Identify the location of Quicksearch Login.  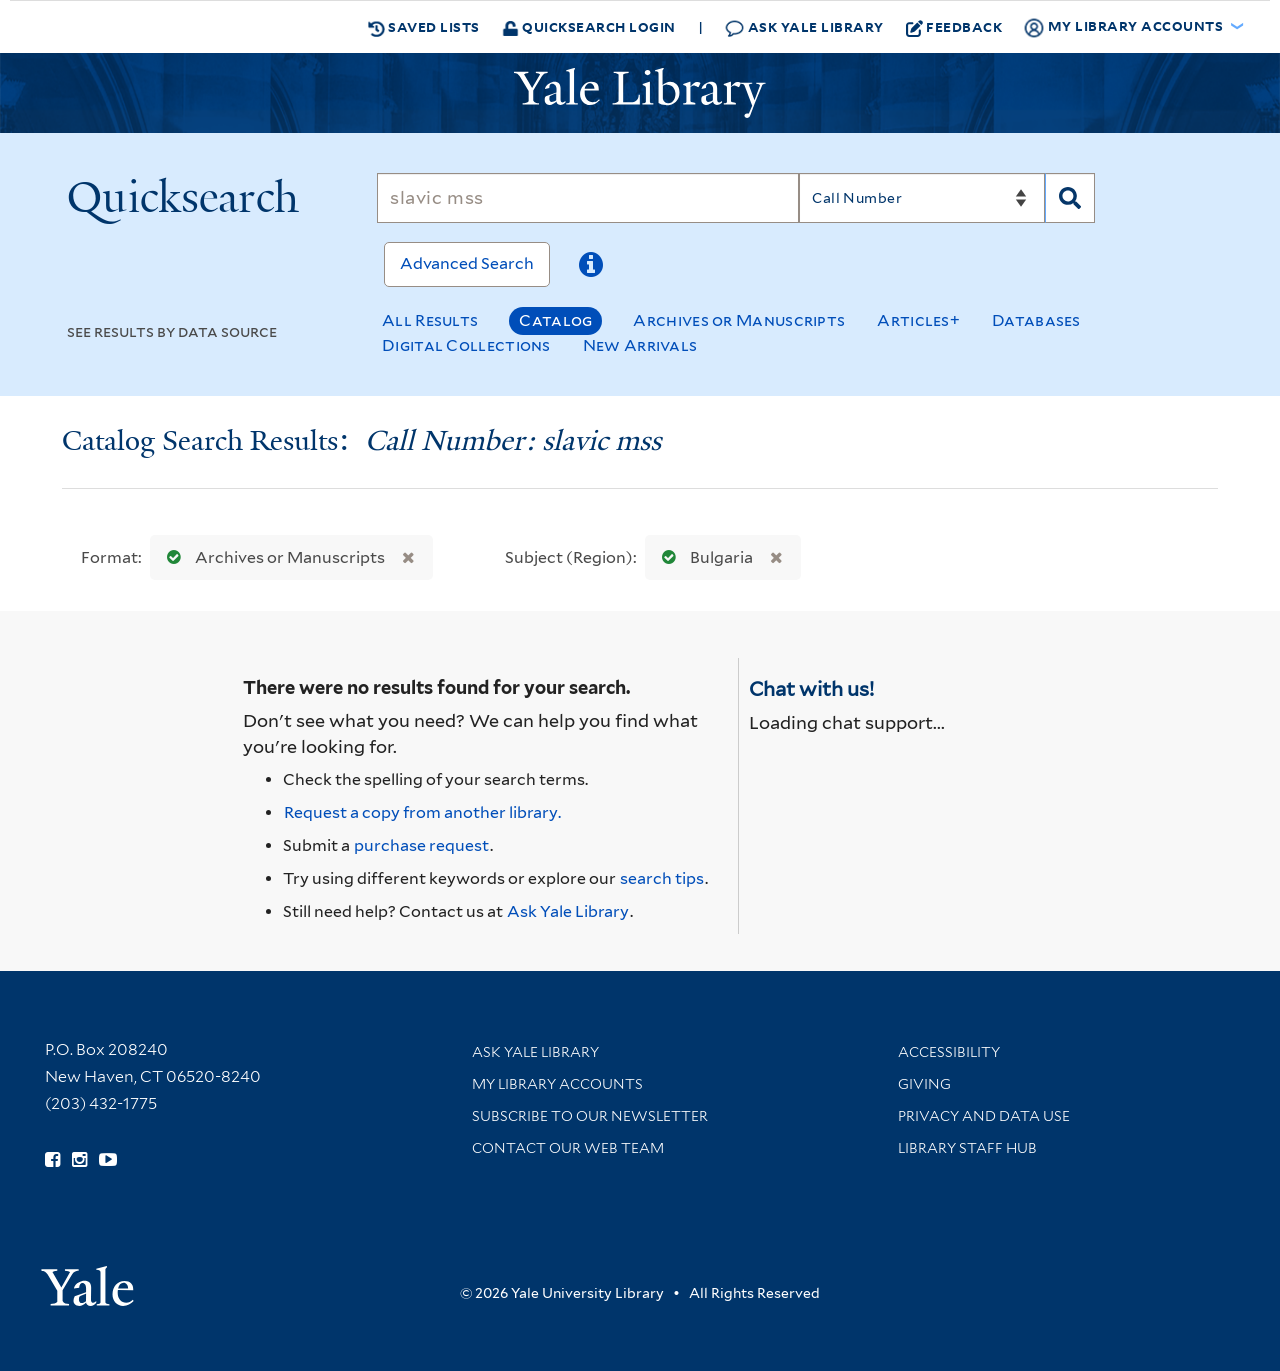
(589, 26).